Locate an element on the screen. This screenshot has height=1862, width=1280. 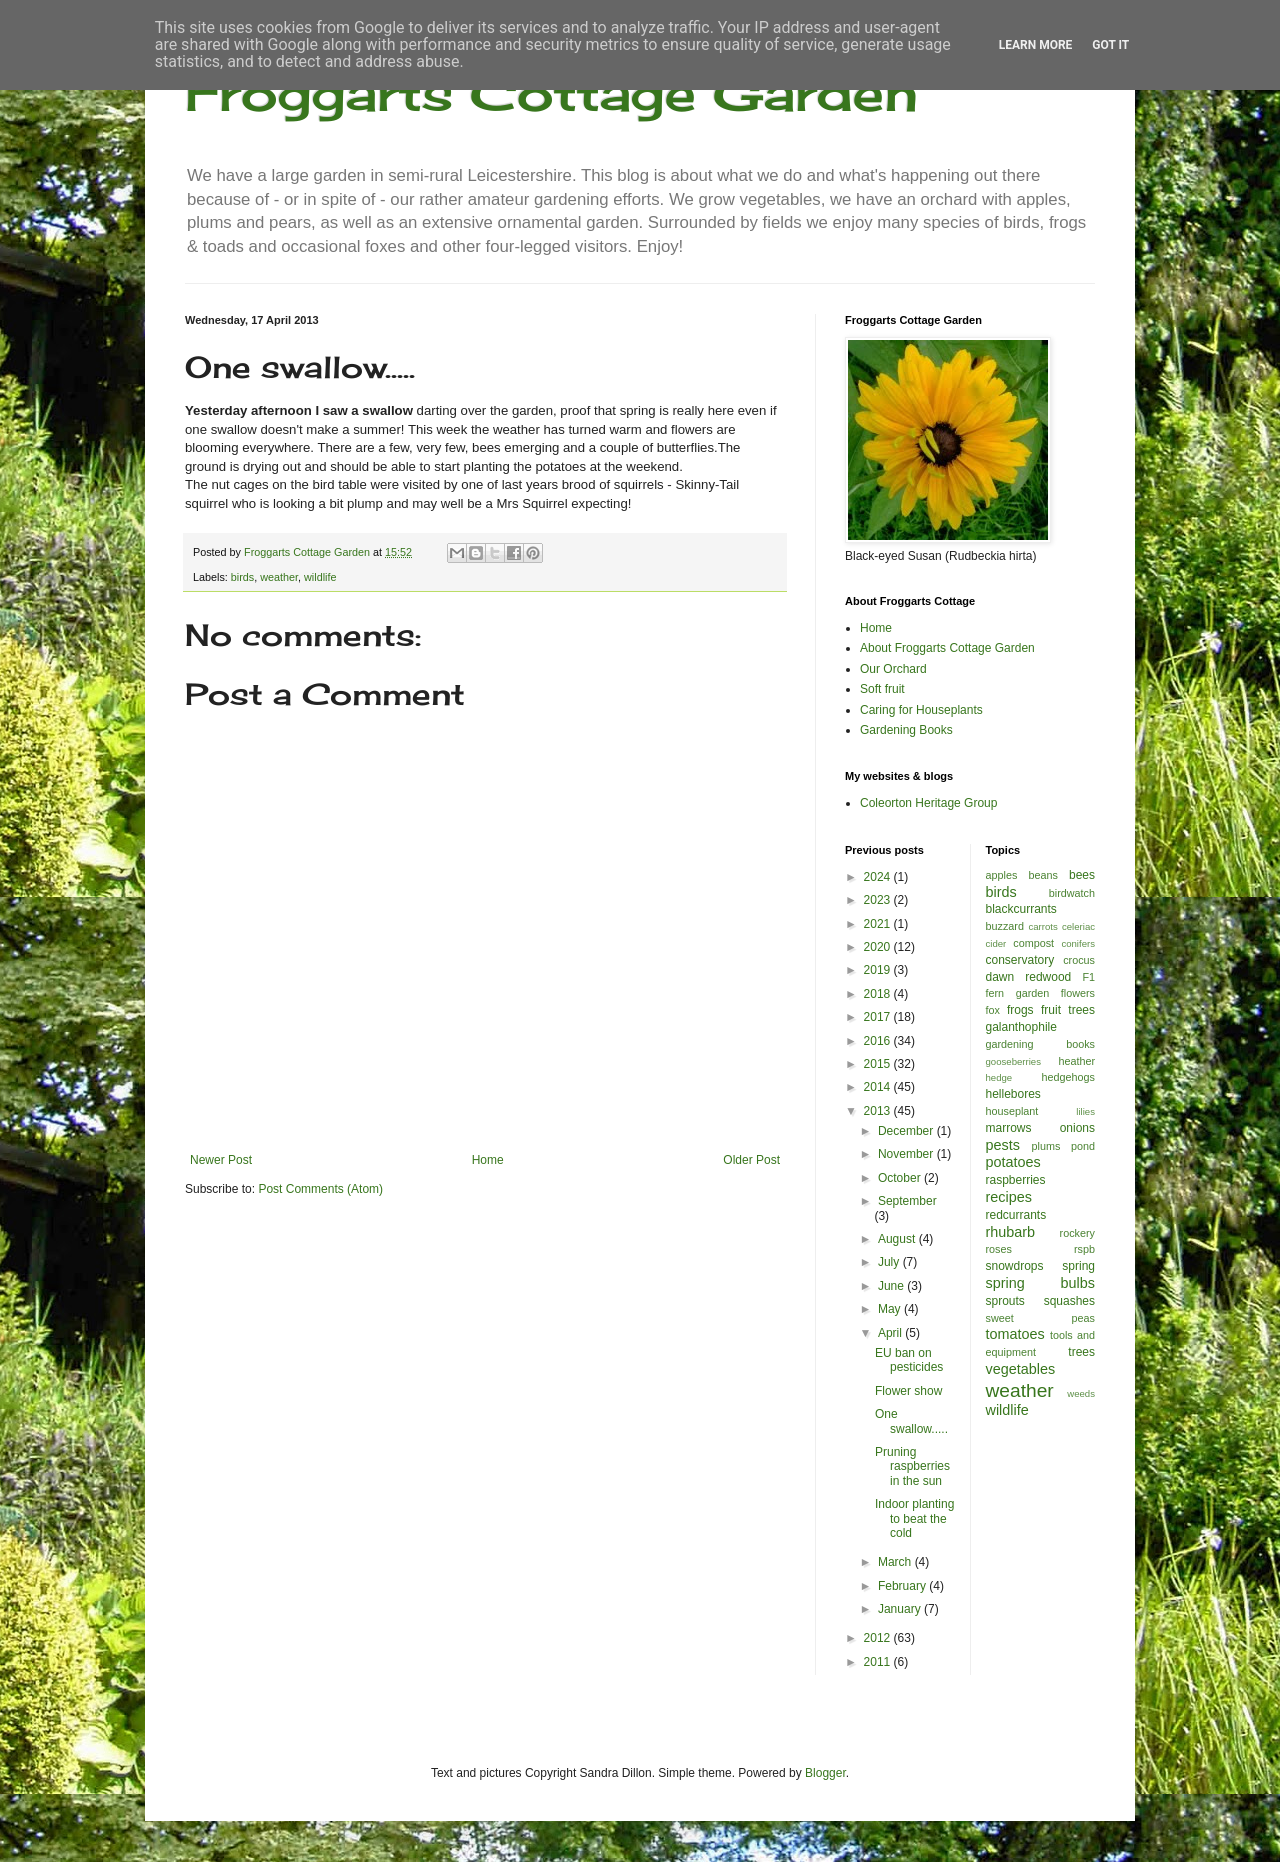
June is located at coordinates (892, 1286).